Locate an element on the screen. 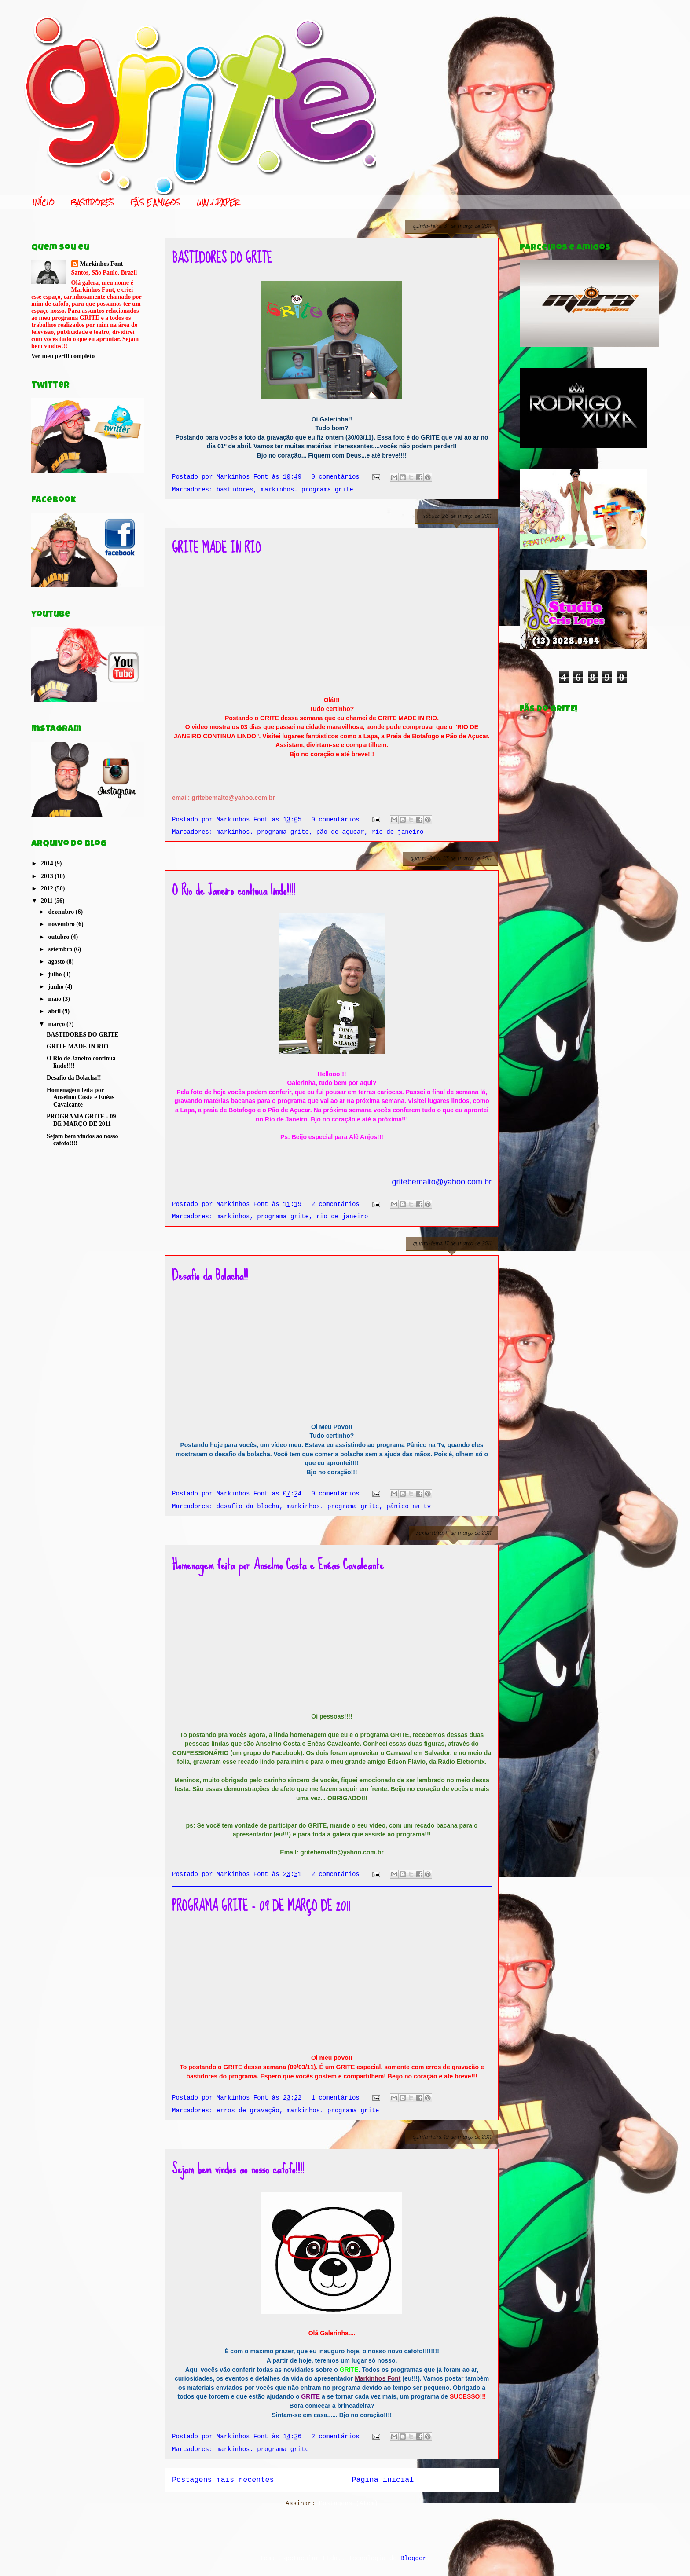 The height and width of the screenshot is (2576, 690). WALLPAPER is located at coordinates (218, 202).